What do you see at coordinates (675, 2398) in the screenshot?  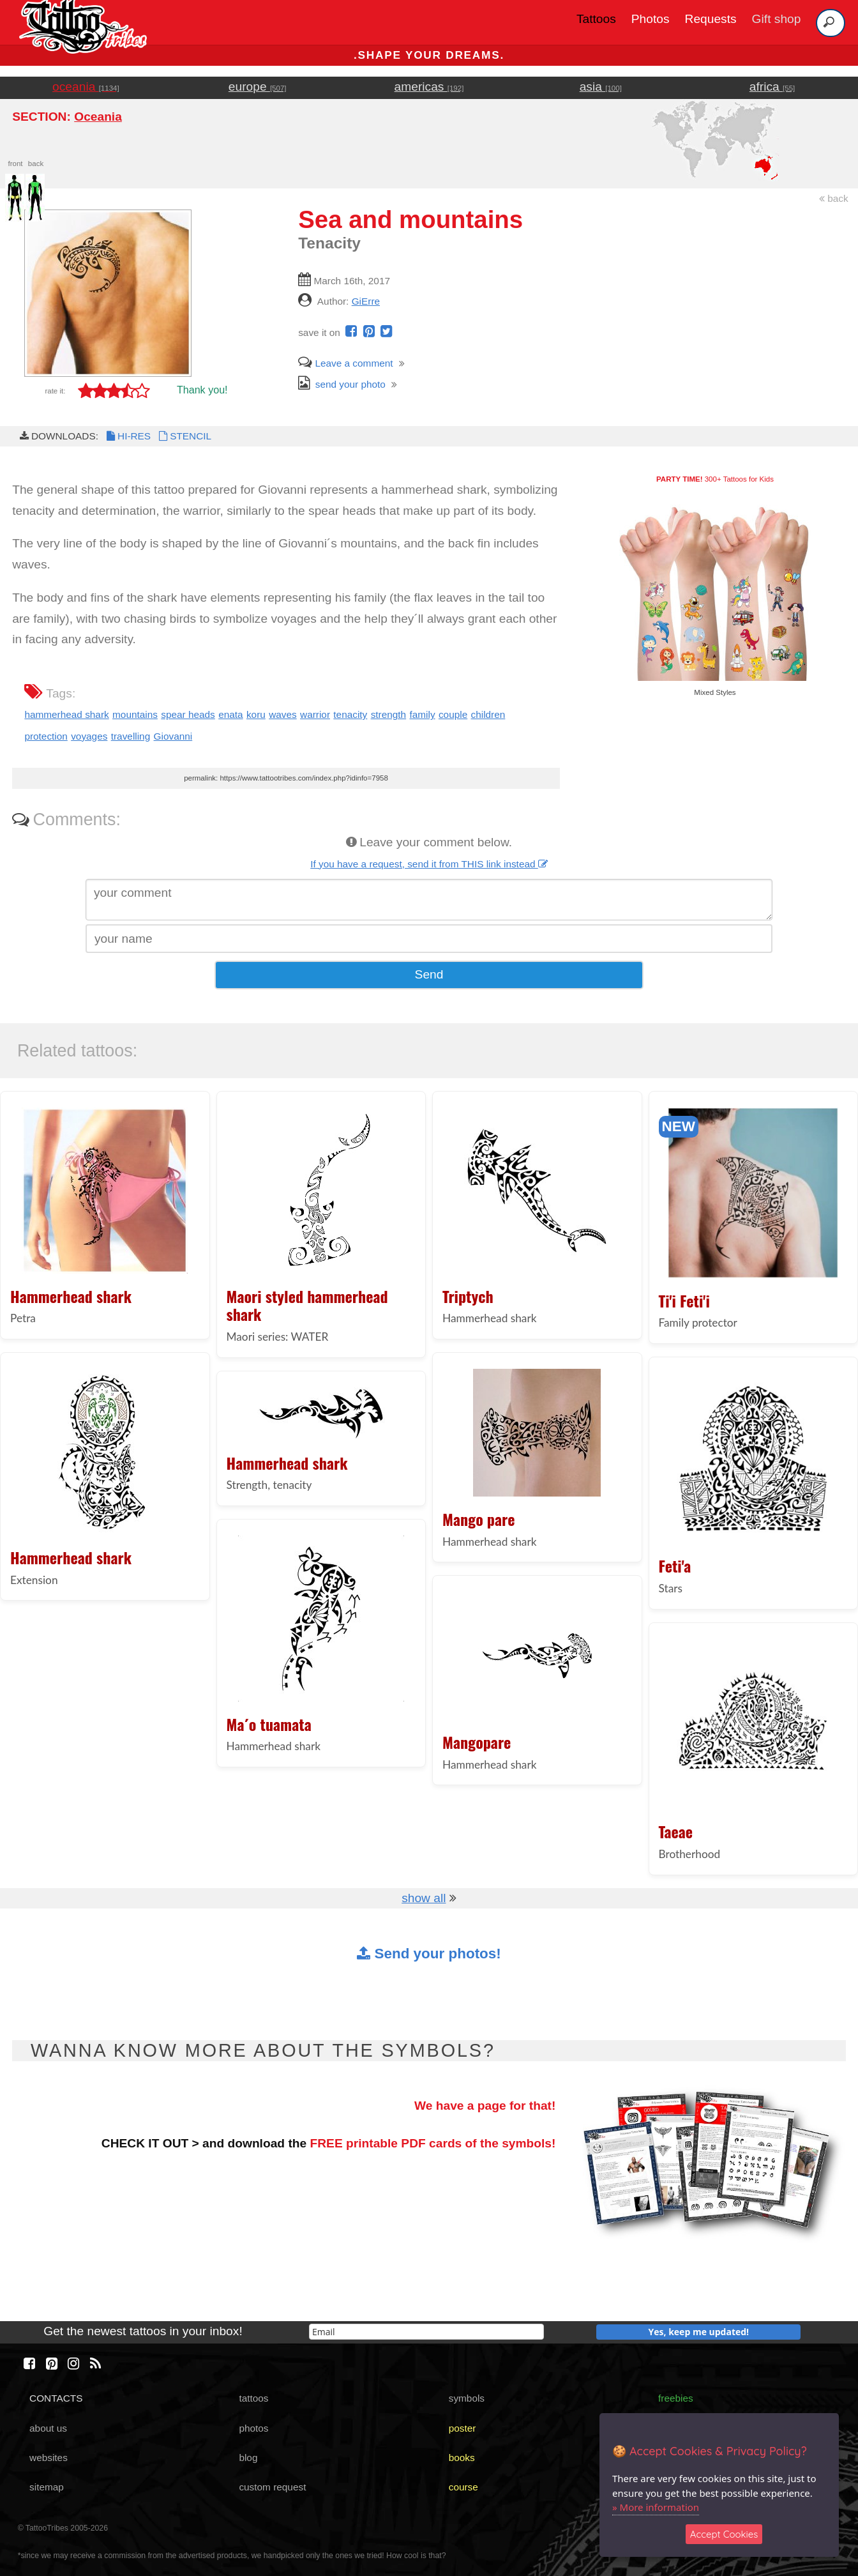 I see `freebies` at bounding box center [675, 2398].